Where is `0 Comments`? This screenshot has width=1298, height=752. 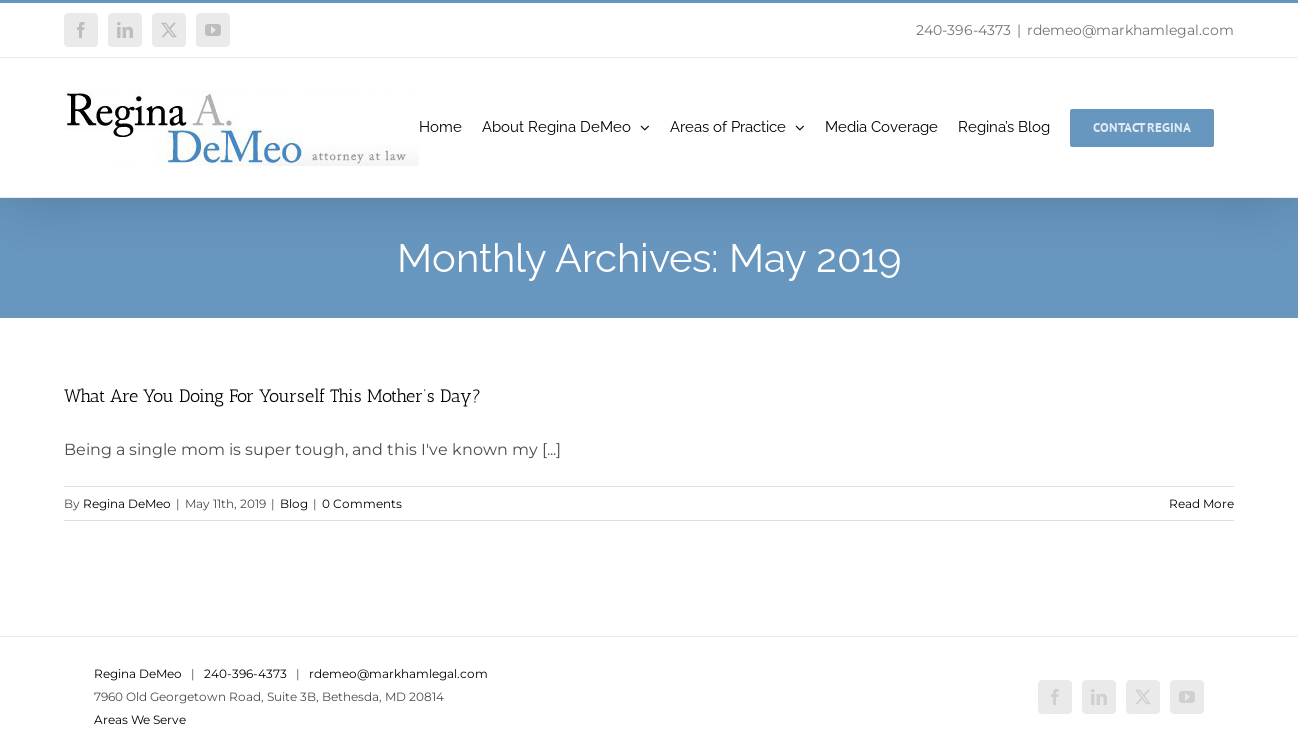
0 Comments is located at coordinates (362, 503).